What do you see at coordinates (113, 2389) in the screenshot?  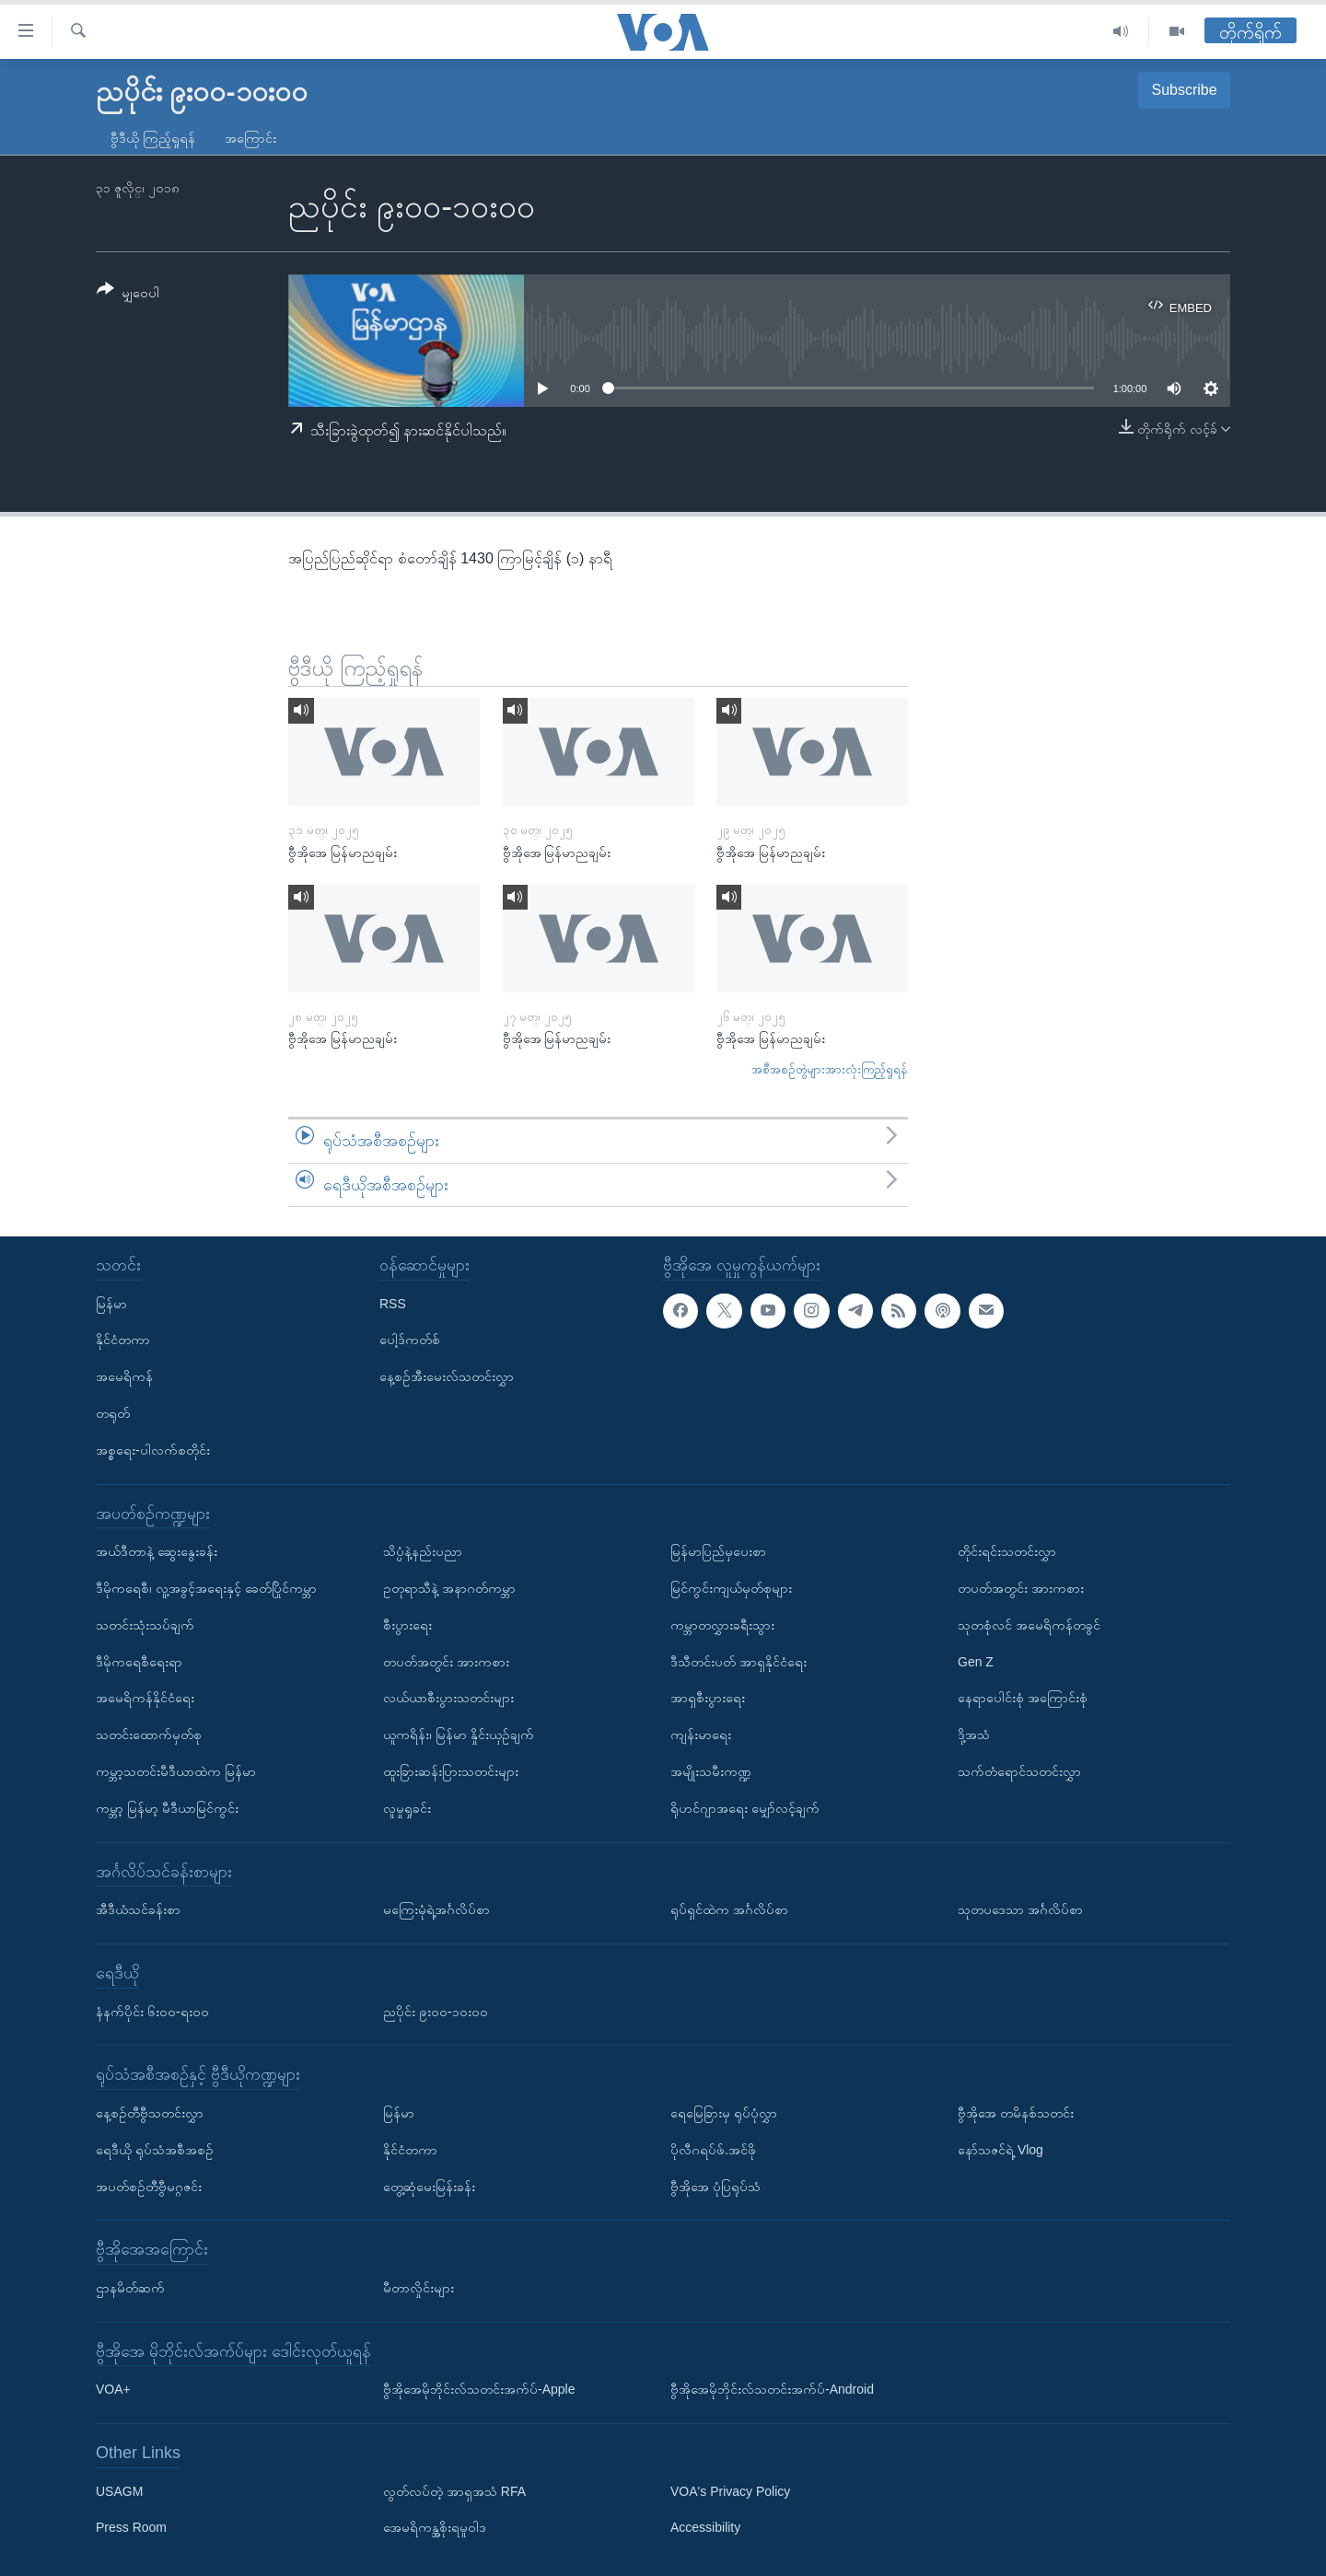 I see `VOA+` at bounding box center [113, 2389].